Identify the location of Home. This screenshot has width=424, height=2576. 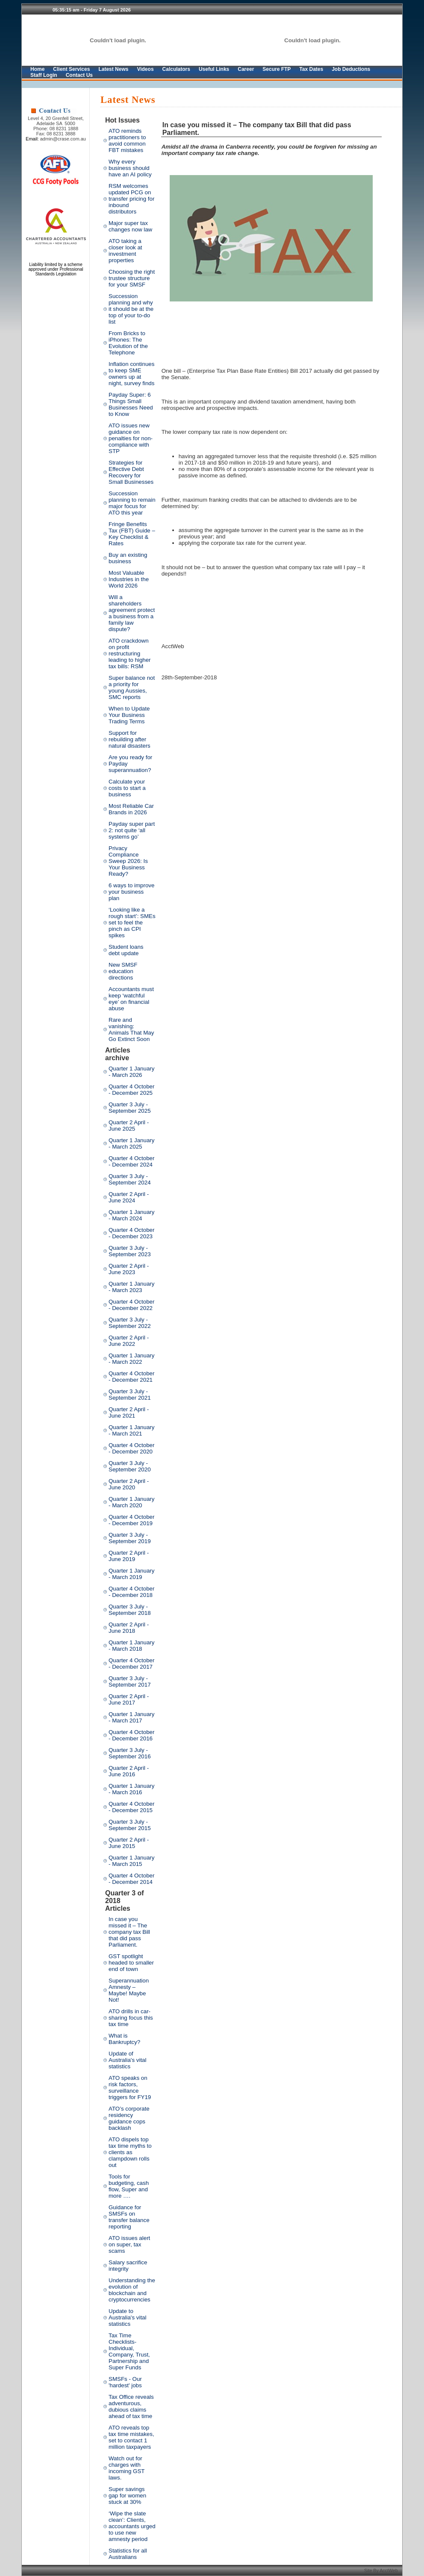
(37, 69).